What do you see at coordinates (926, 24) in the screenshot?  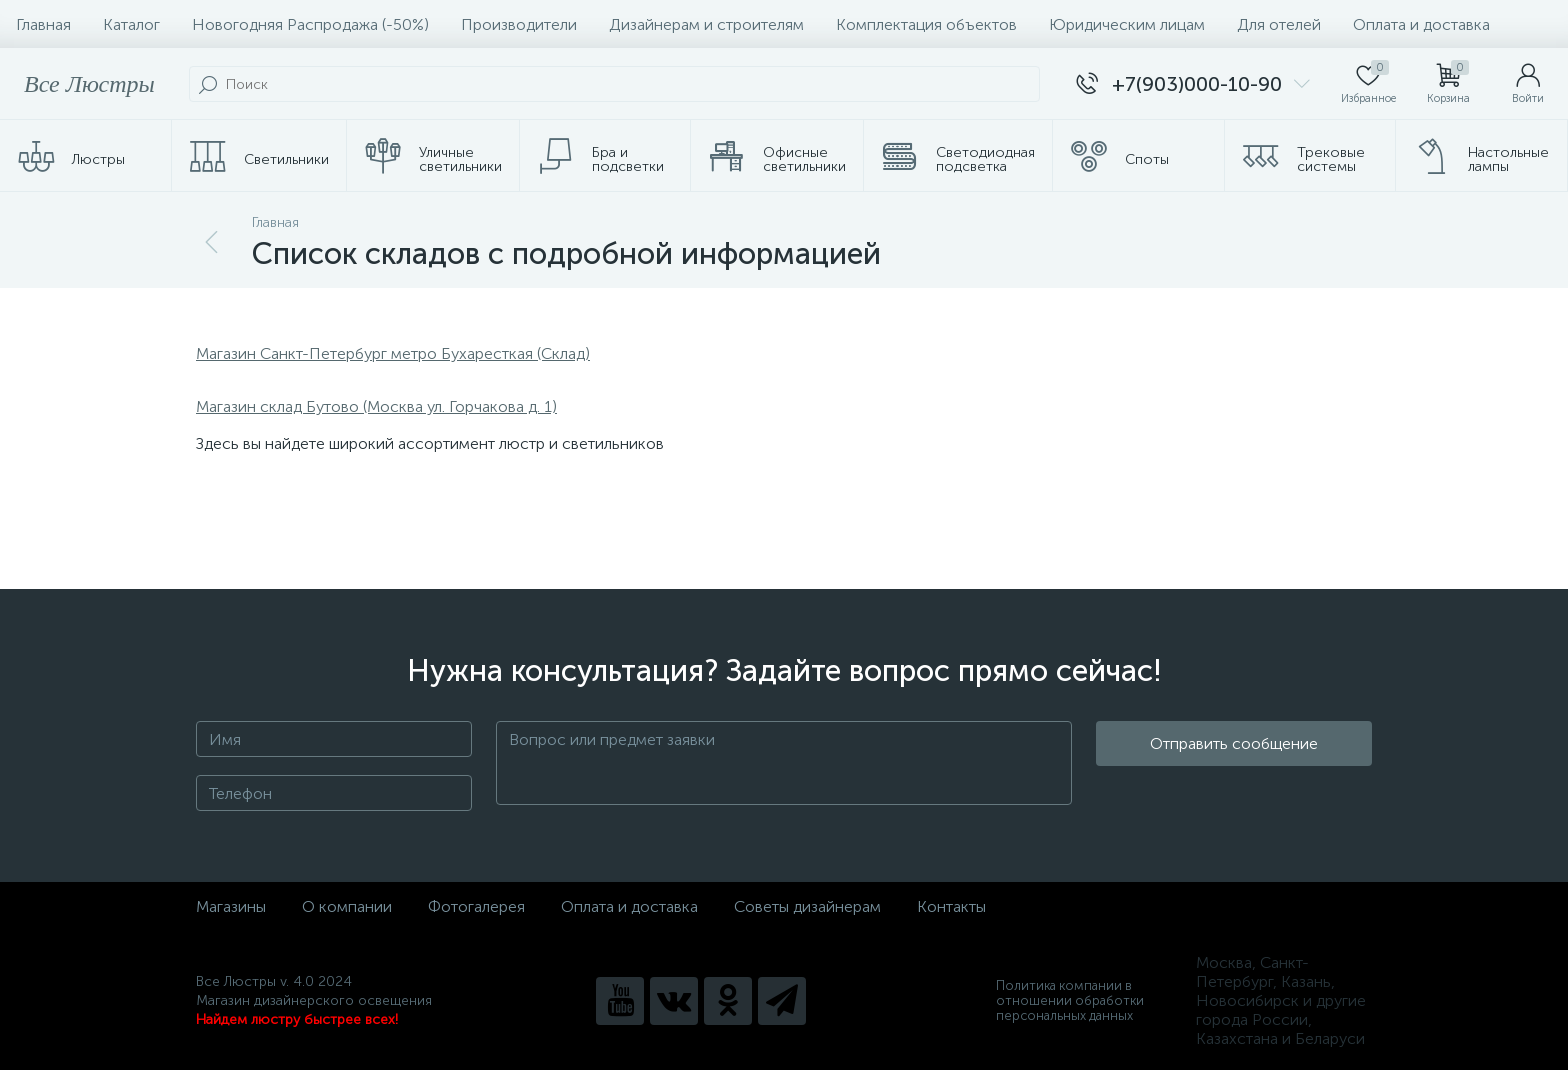 I see `Комплектация объектов` at bounding box center [926, 24].